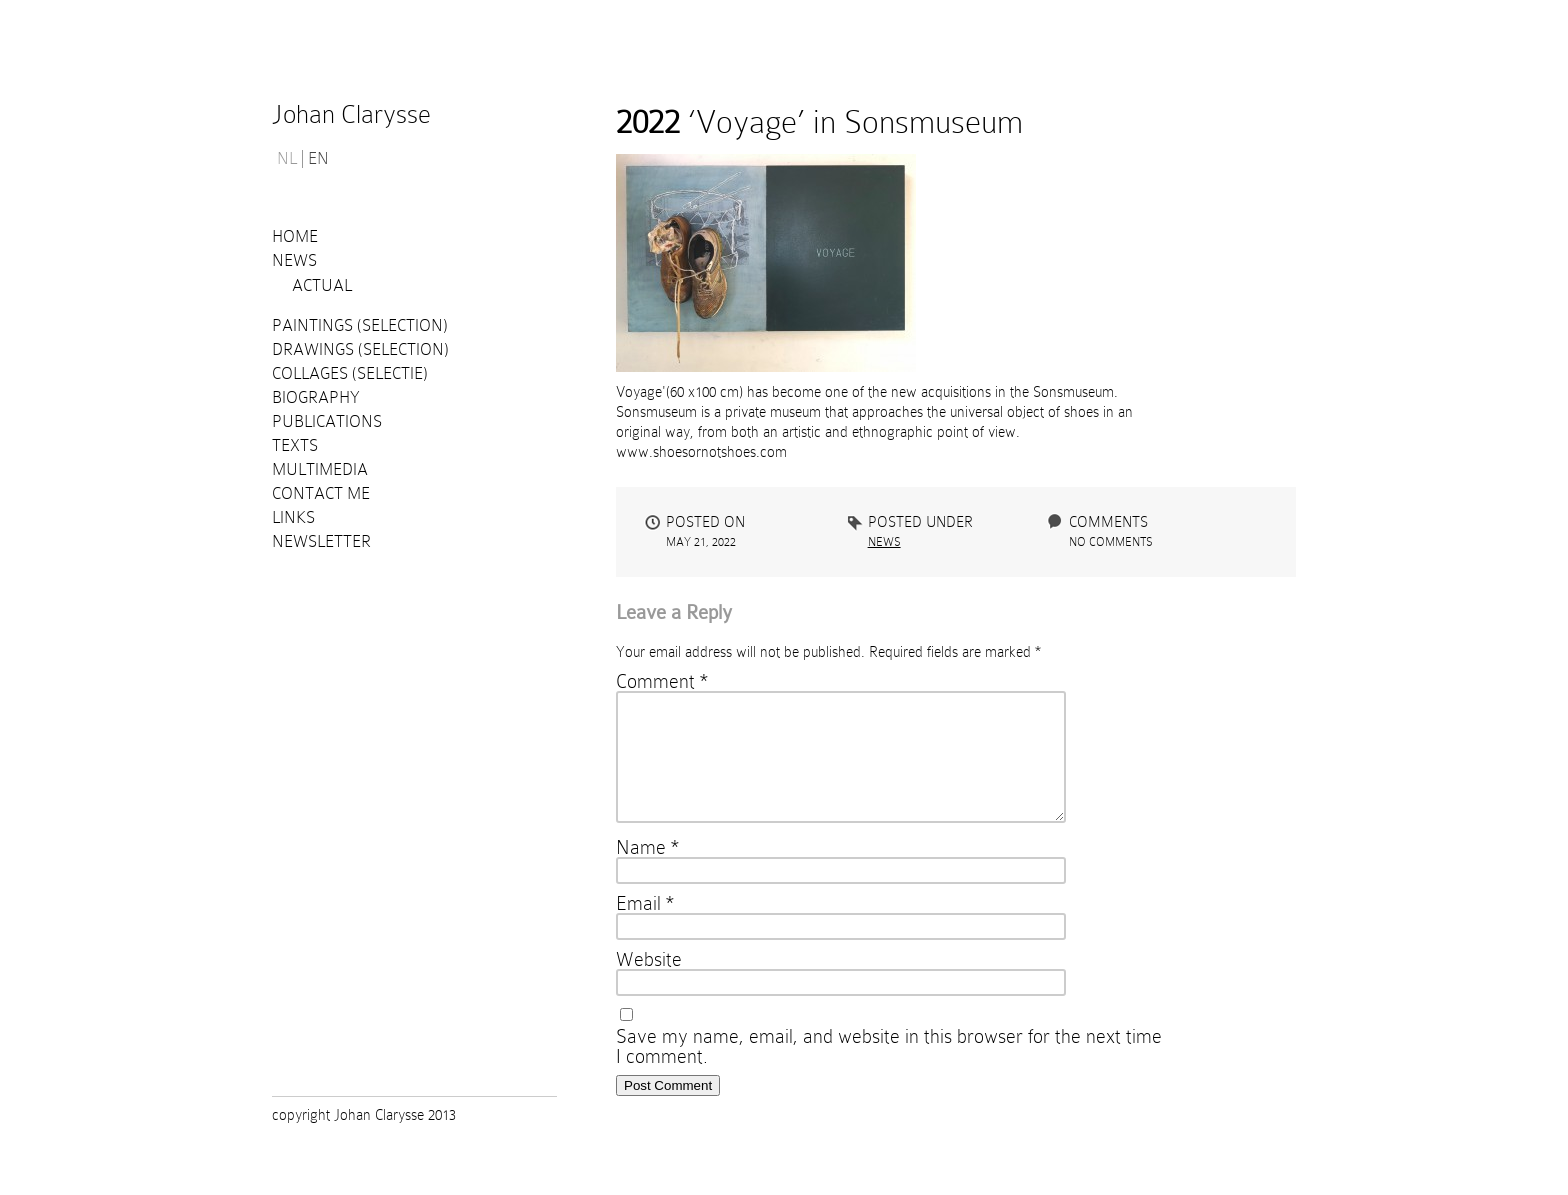 Image resolution: width=1568 pixels, height=1195 pixels. Describe the element at coordinates (287, 159) in the screenshot. I see `NL` at that location.